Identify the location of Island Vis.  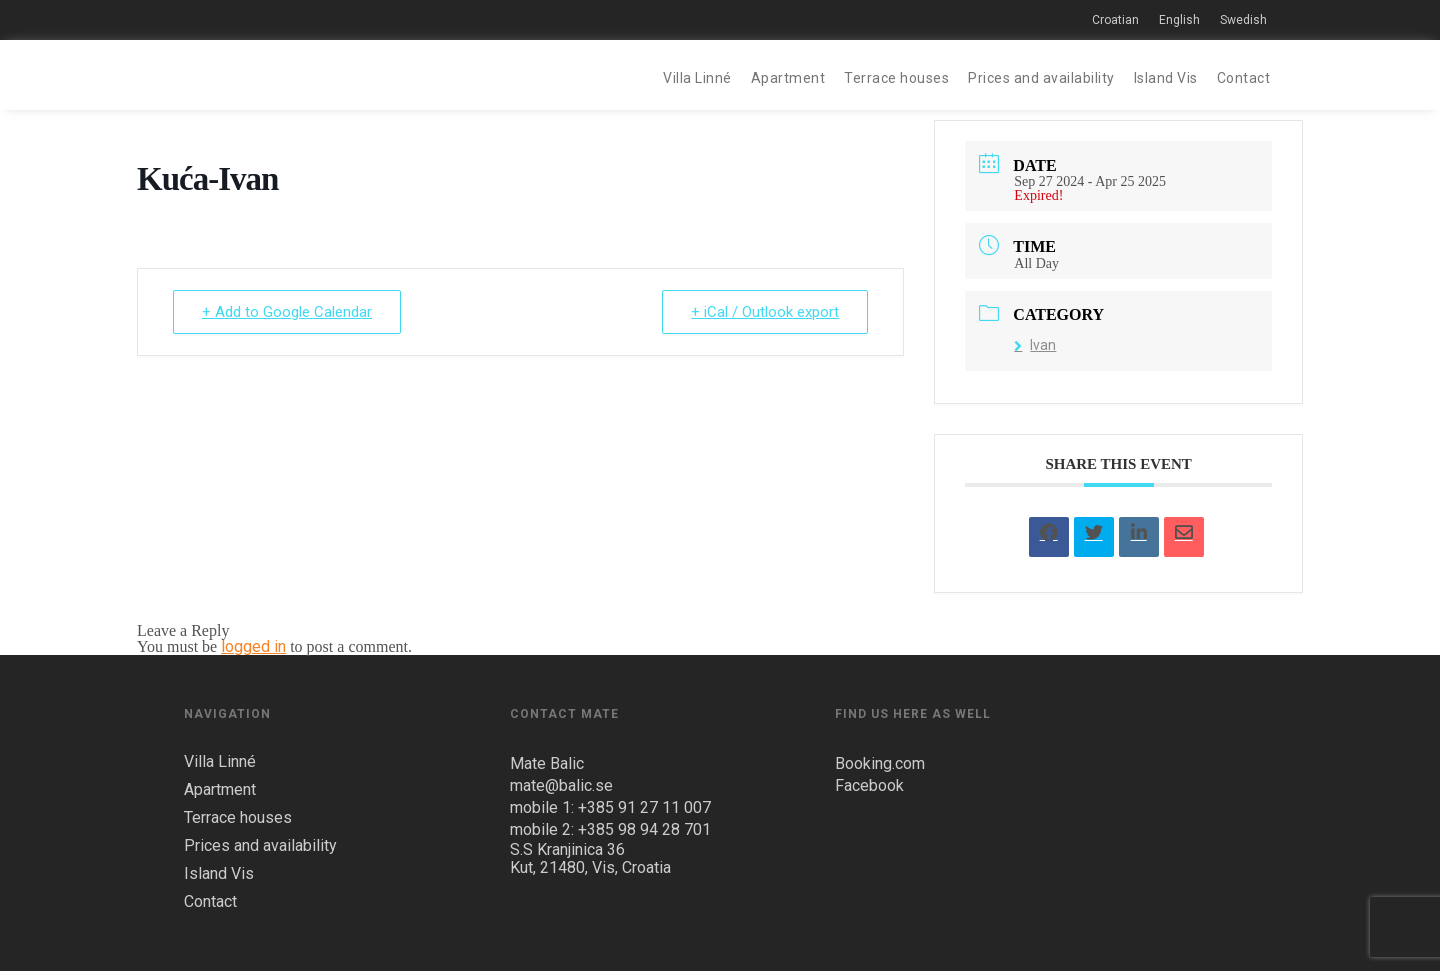
(1166, 78).